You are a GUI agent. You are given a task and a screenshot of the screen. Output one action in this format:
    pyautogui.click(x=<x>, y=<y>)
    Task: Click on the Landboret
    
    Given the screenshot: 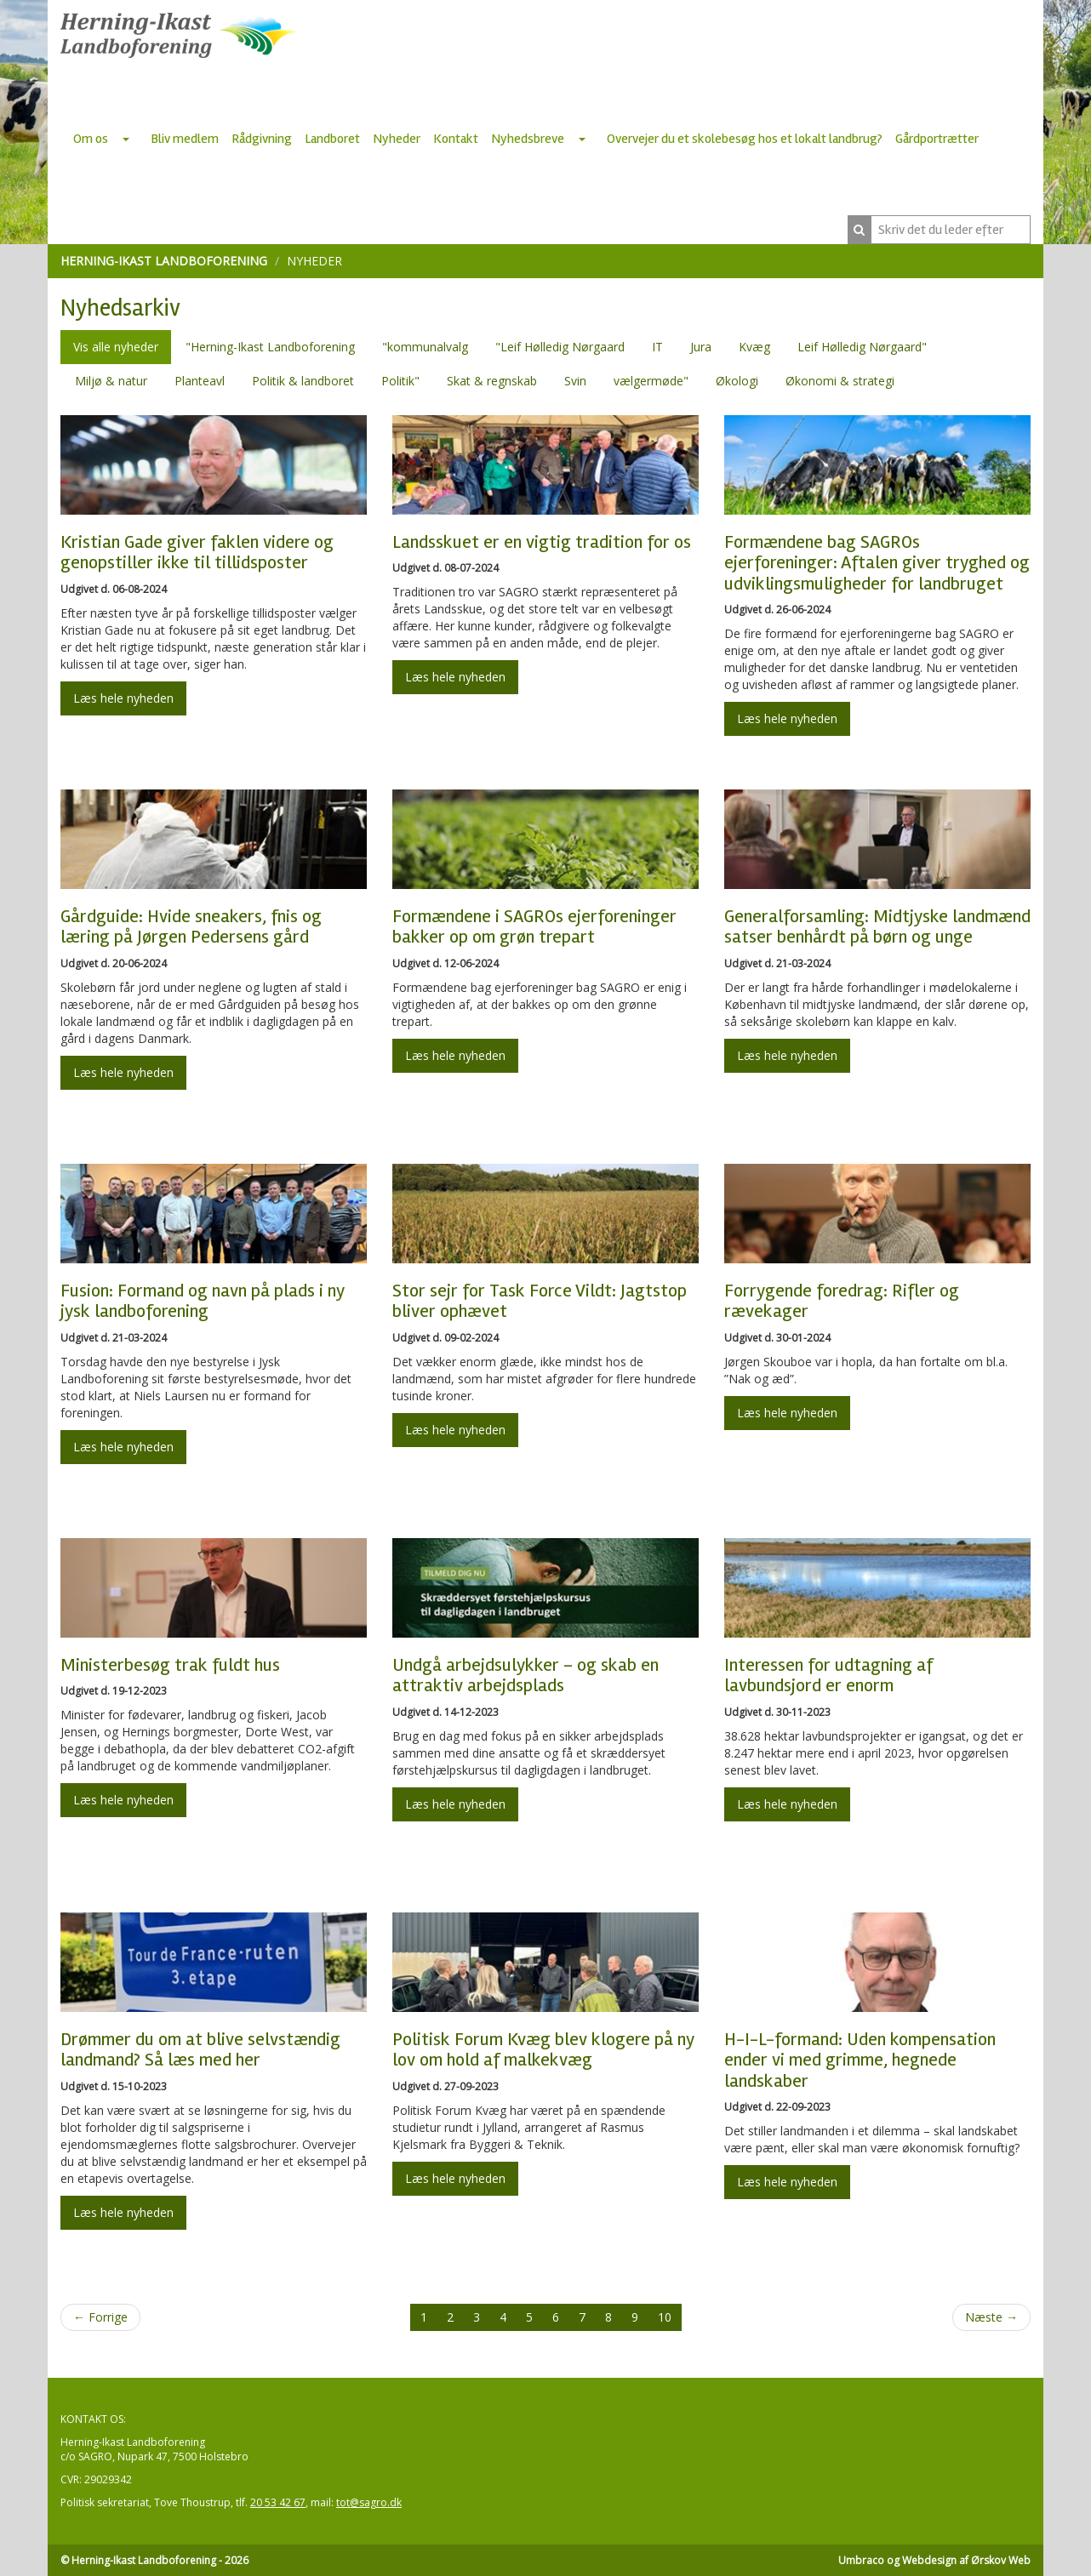 What is the action you would take?
    pyautogui.click(x=332, y=138)
    